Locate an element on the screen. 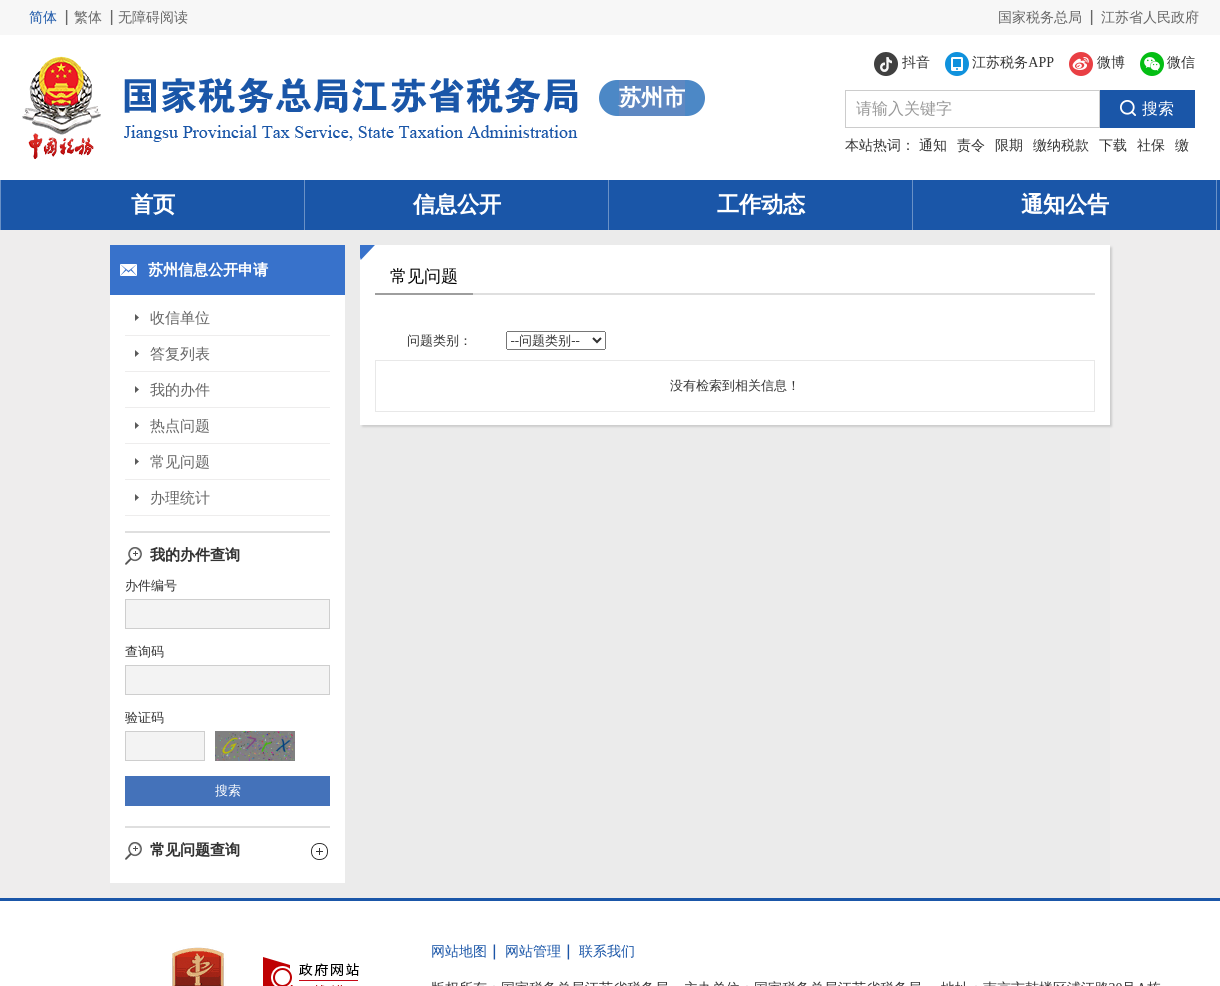 This screenshot has width=1220, height=986. 答复列表 is located at coordinates (180, 354).